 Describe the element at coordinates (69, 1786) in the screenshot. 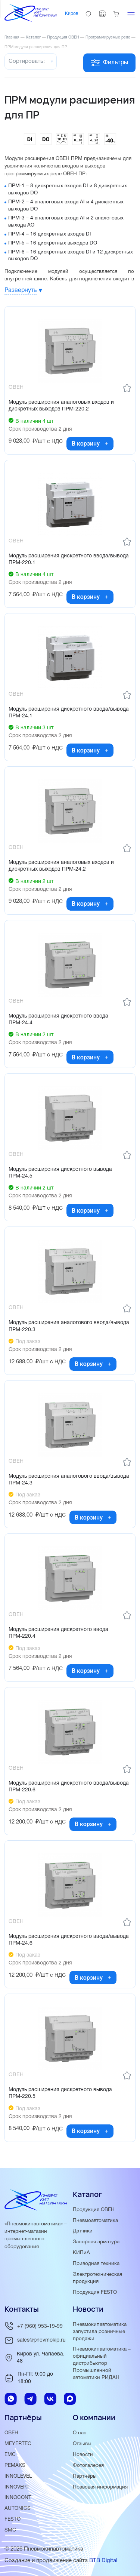

I see `Модуль расширения дискретного ввода/вывода ПРМ-220.6` at that location.